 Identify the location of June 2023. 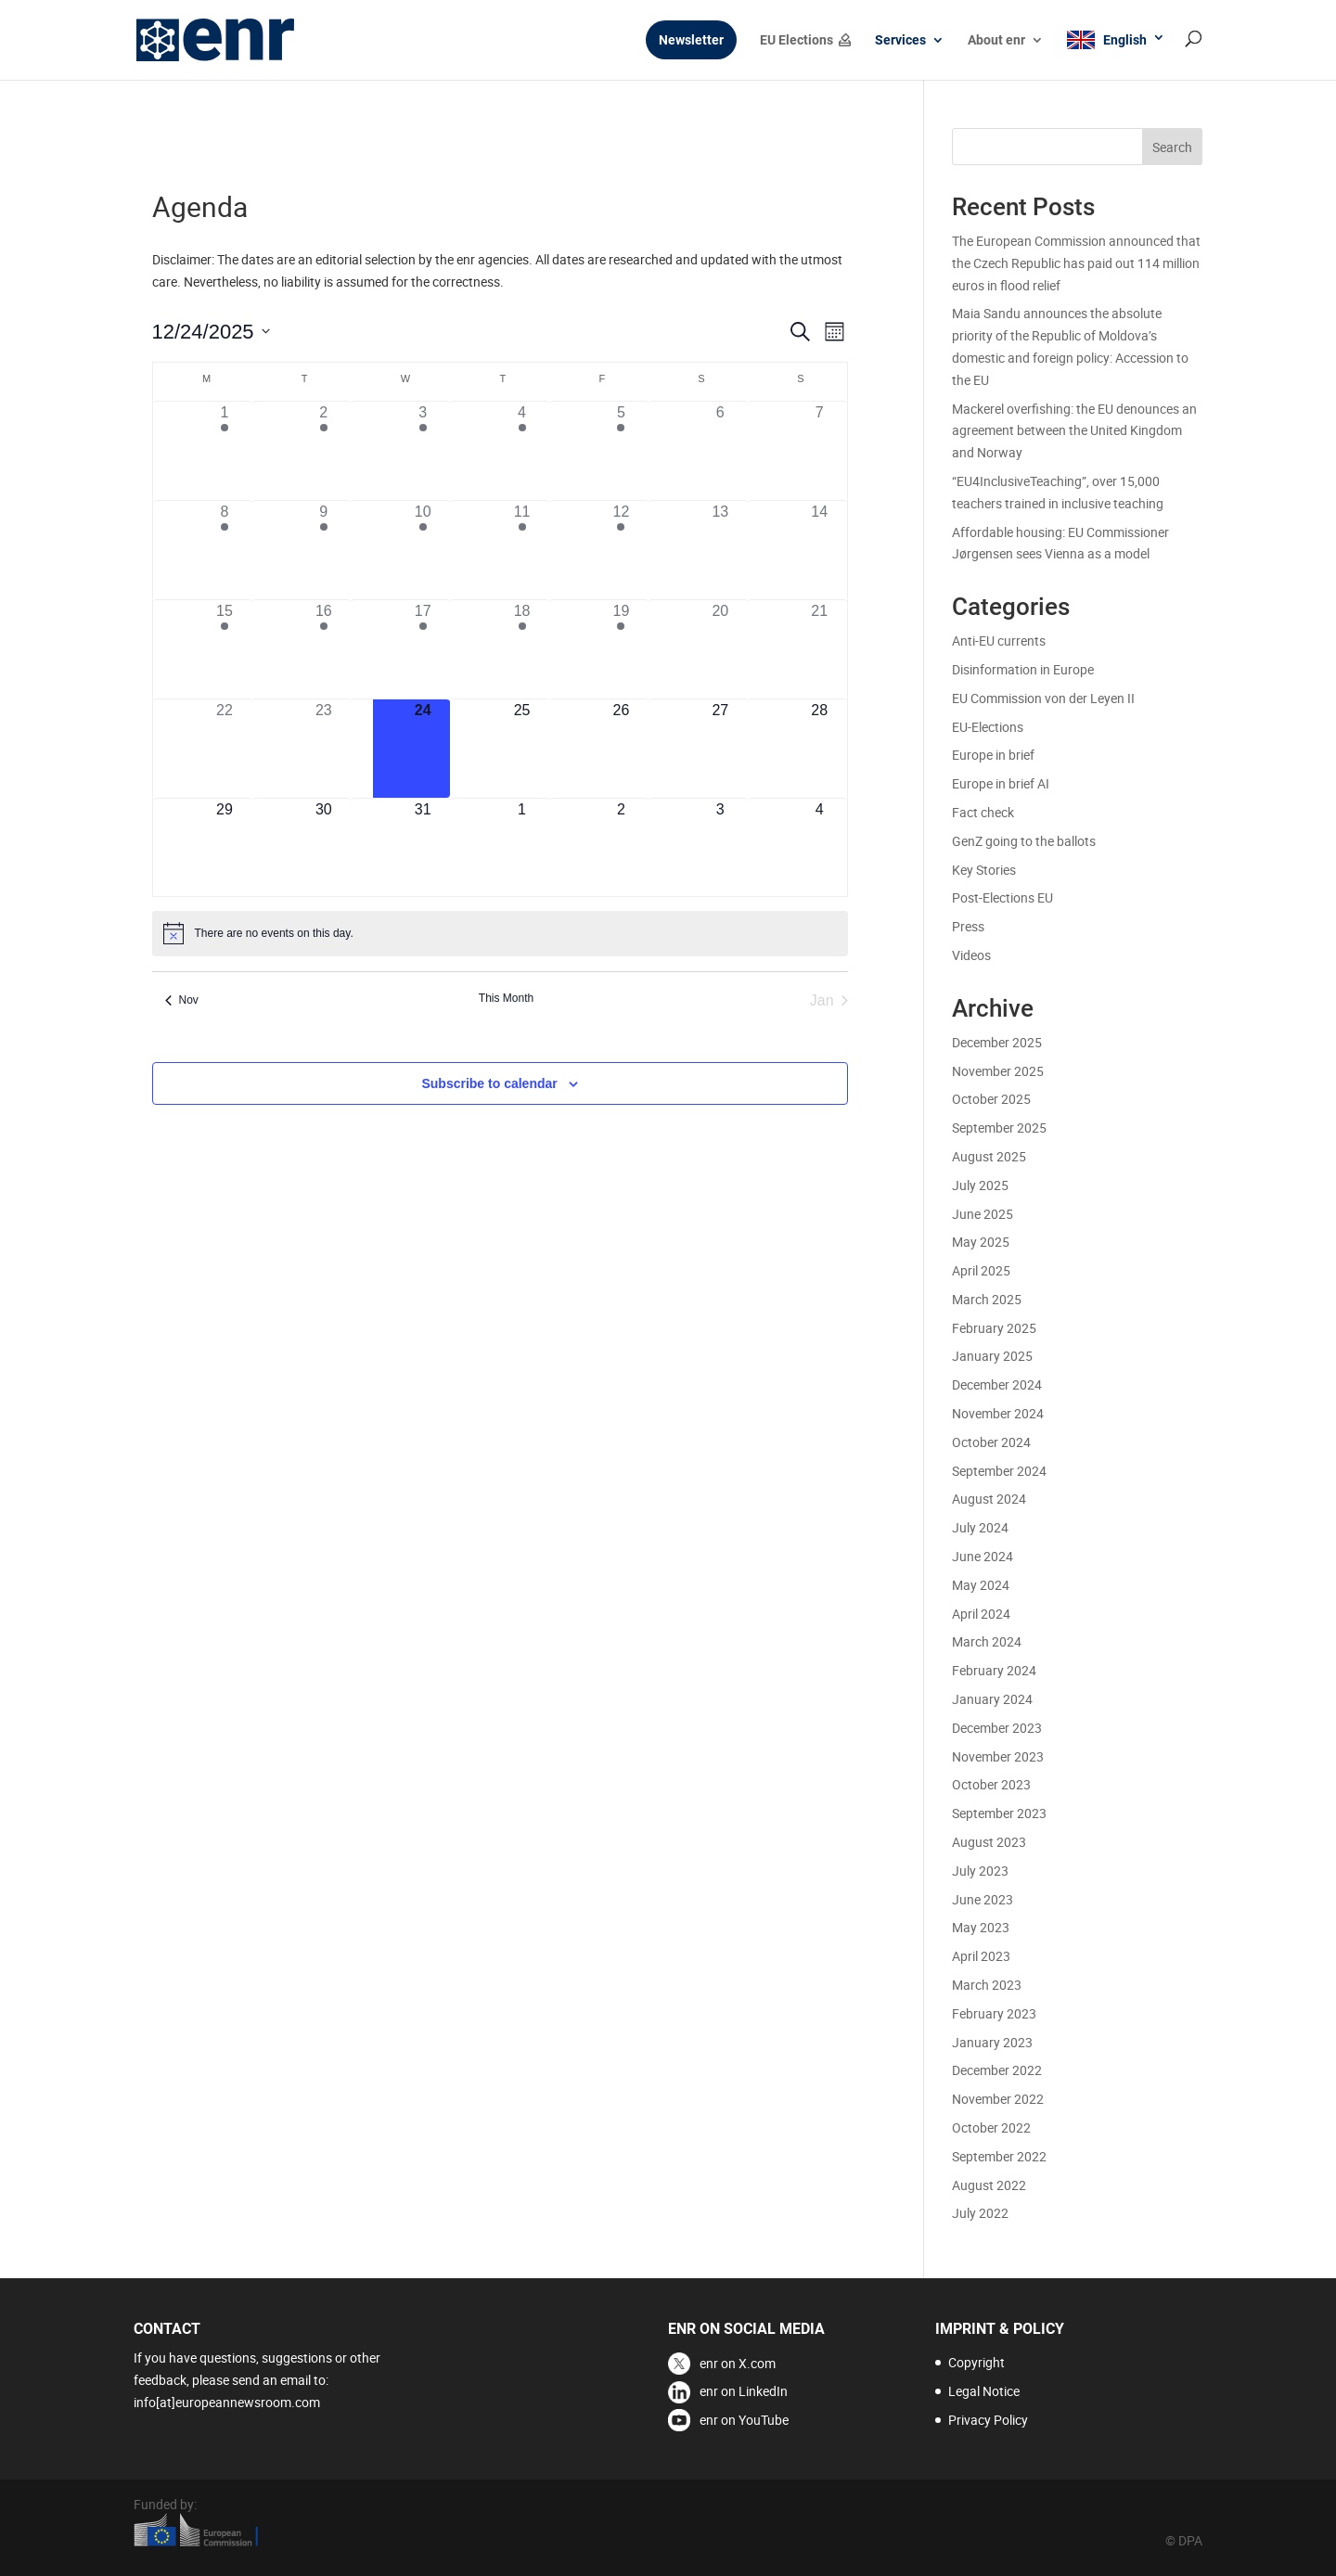
(982, 1899).